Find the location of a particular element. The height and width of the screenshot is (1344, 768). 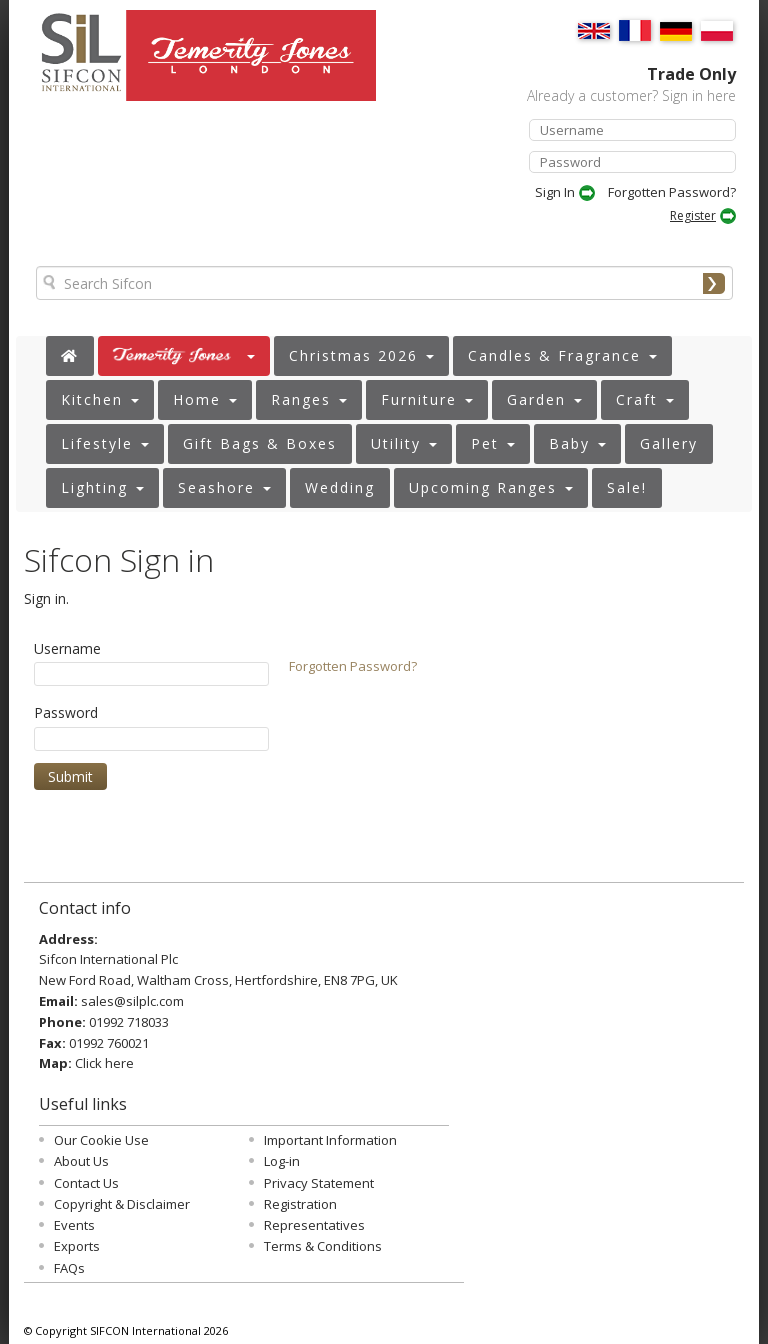

About Us is located at coordinates (81, 1161).